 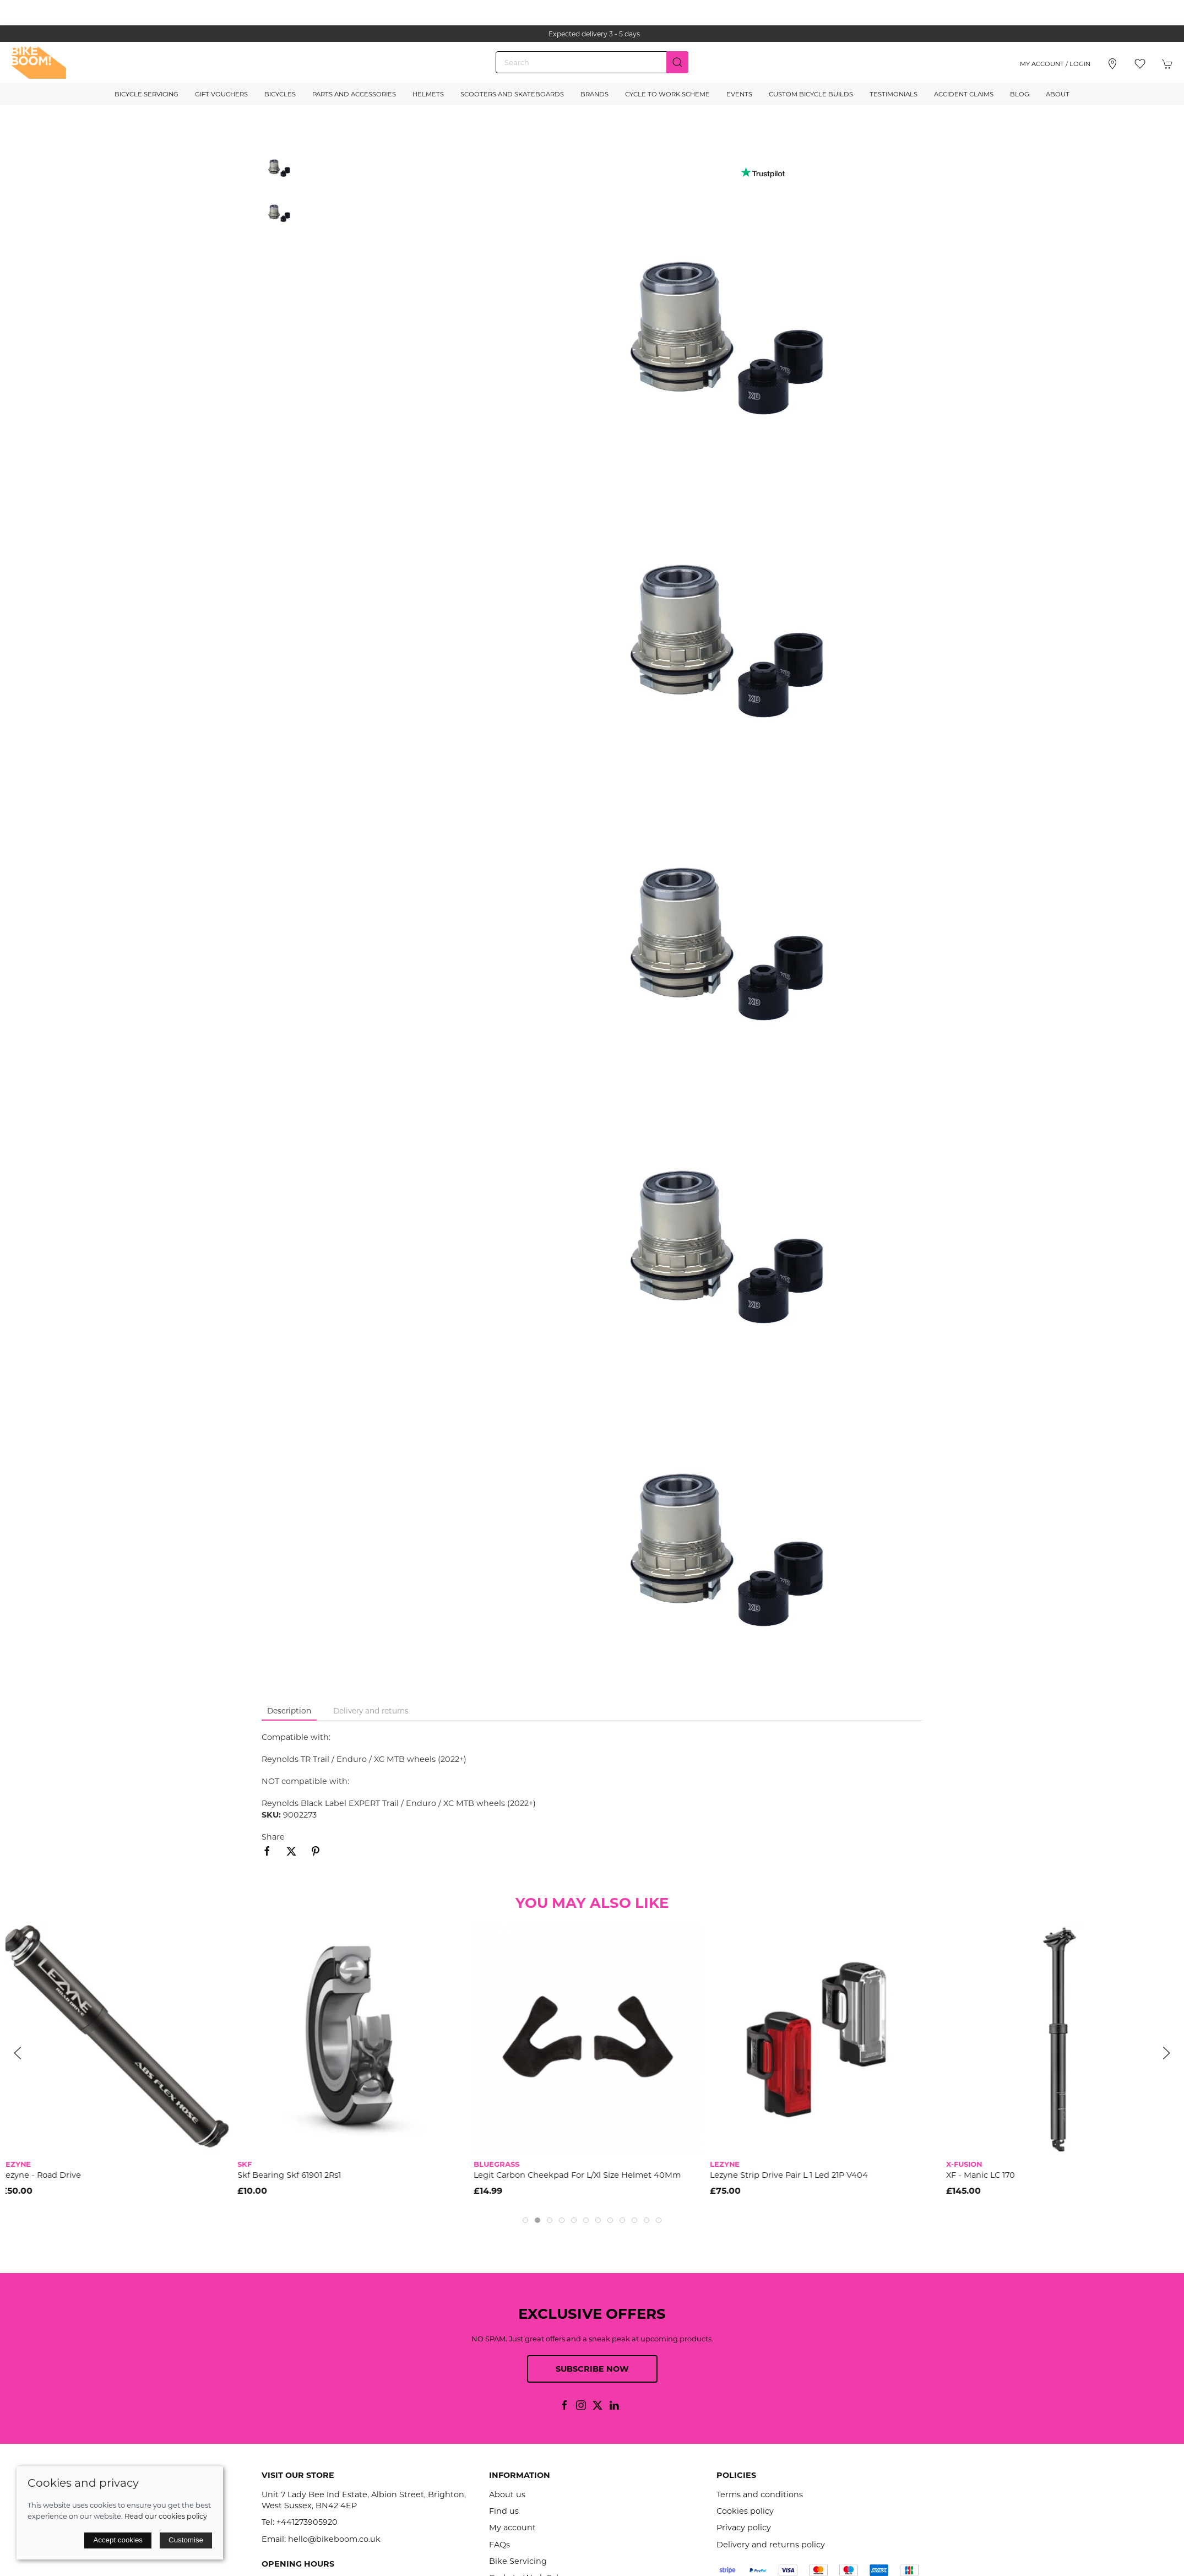 I want to click on Read our cookies policy, so click(x=165, y=2516).